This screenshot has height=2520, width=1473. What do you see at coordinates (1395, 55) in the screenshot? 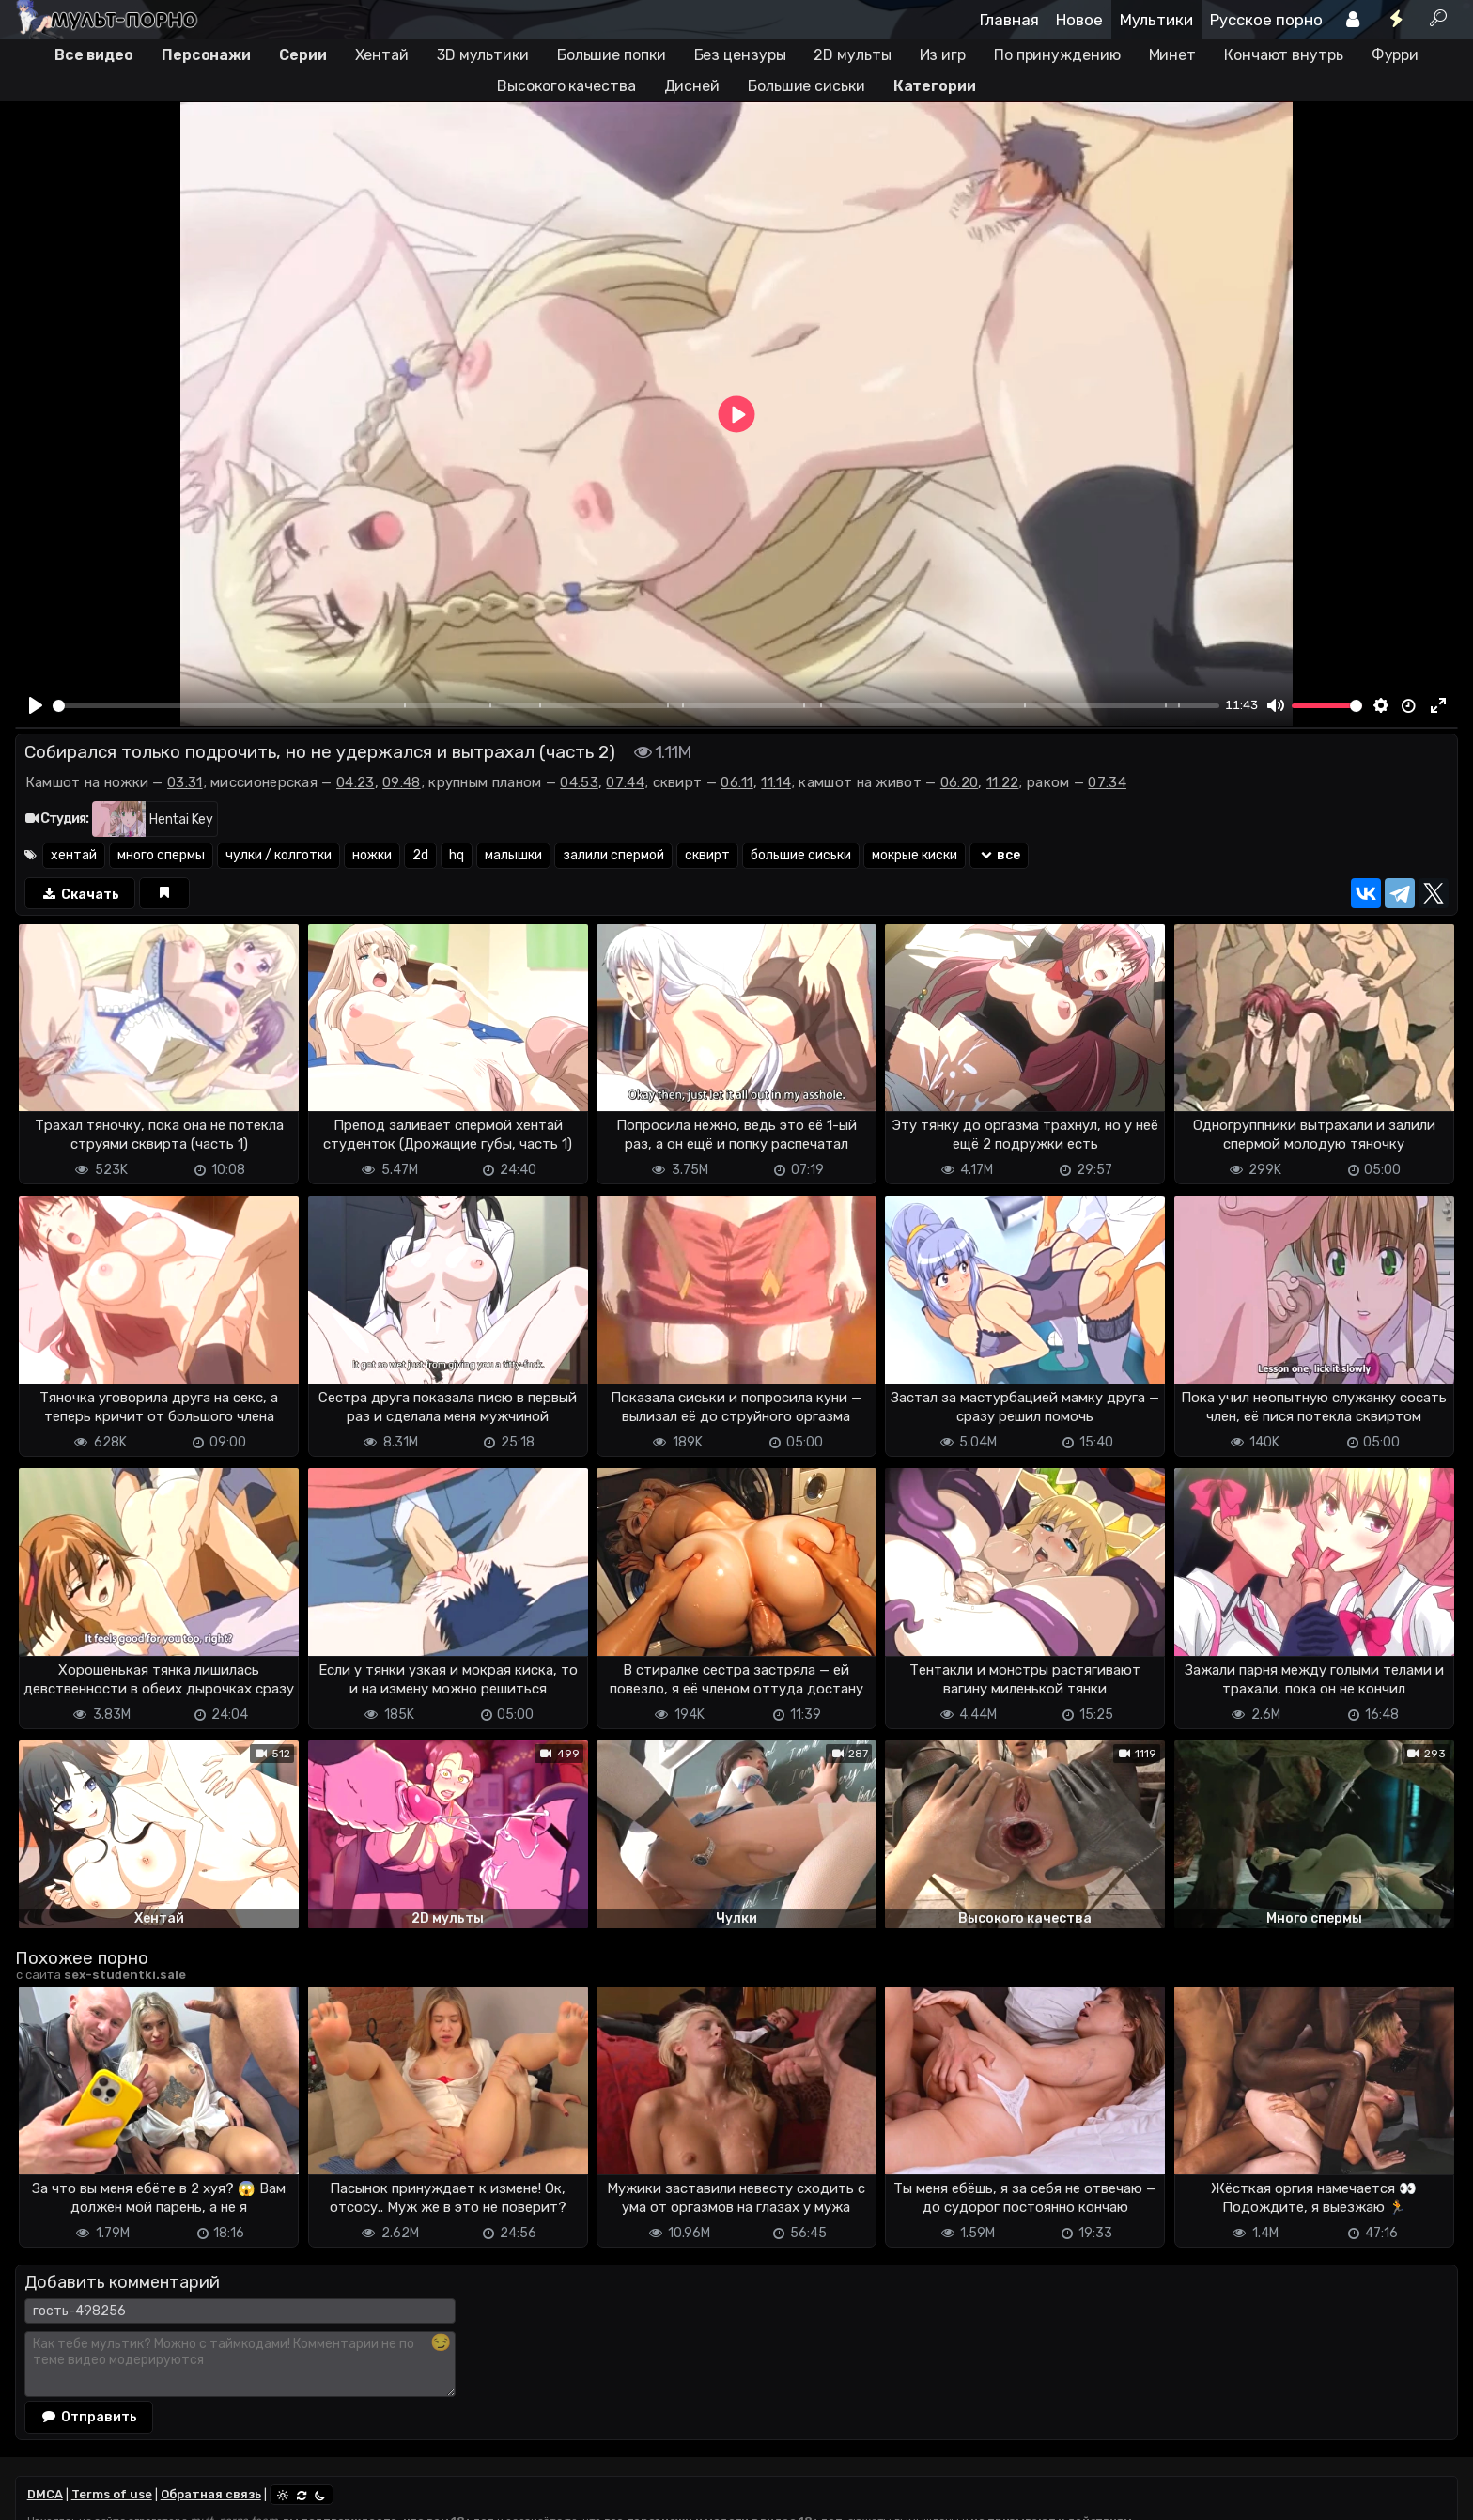
I see `Фурри` at bounding box center [1395, 55].